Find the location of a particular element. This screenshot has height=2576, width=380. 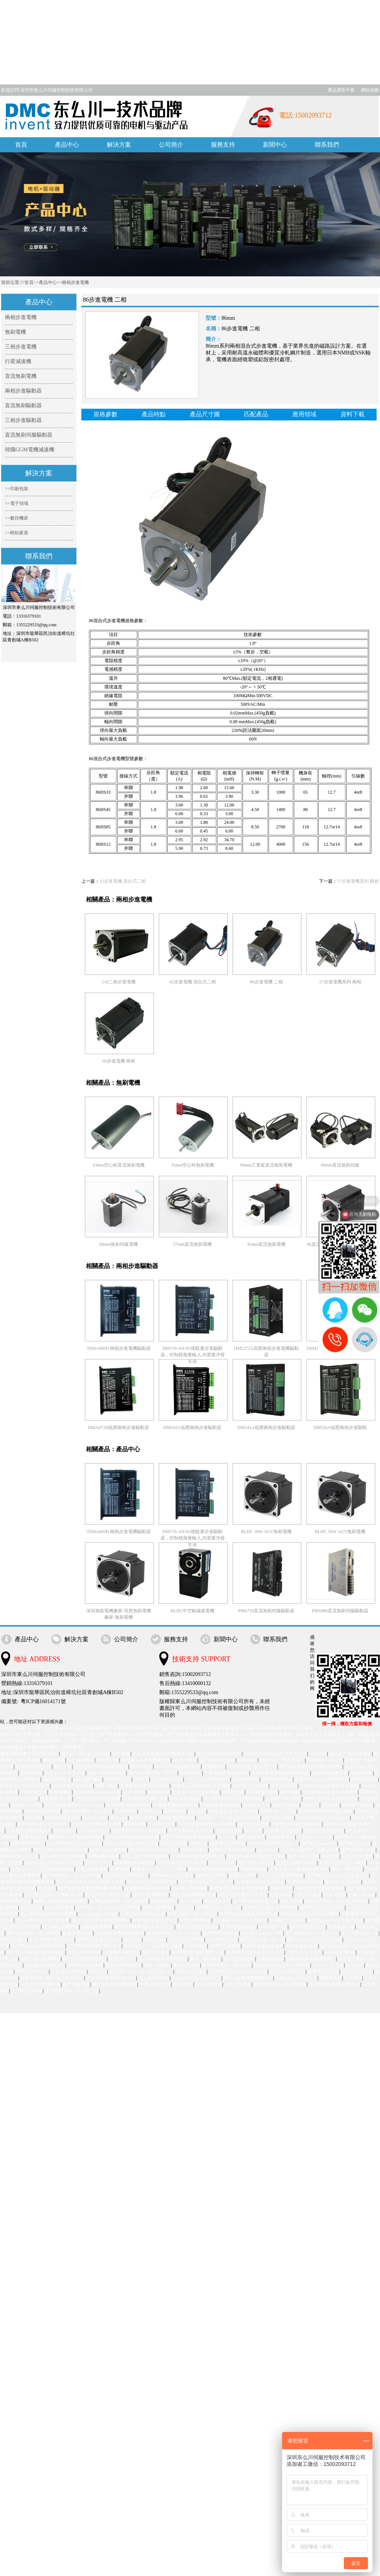

国产亚洲欧美精品久久久久久 is located at coordinates (144, 1926).